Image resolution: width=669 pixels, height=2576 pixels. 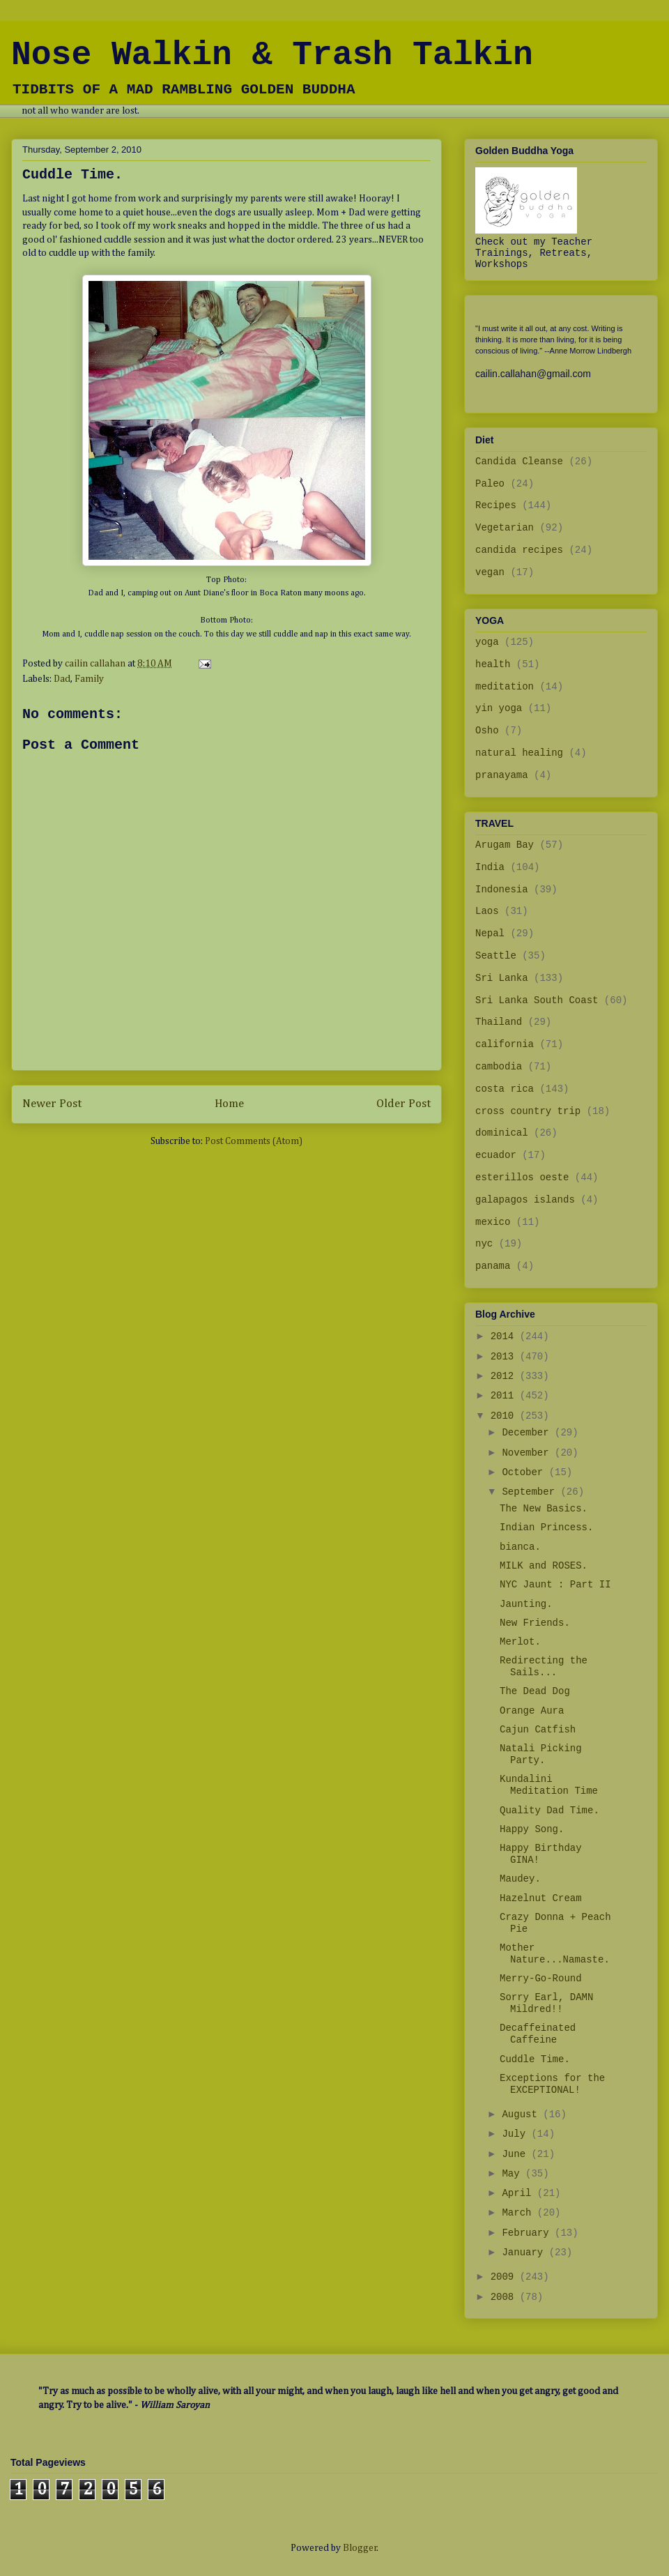 What do you see at coordinates (541, 1898) in the screenshot?
I see `Hazelnut Cream` at bounding box center [541, 1898].